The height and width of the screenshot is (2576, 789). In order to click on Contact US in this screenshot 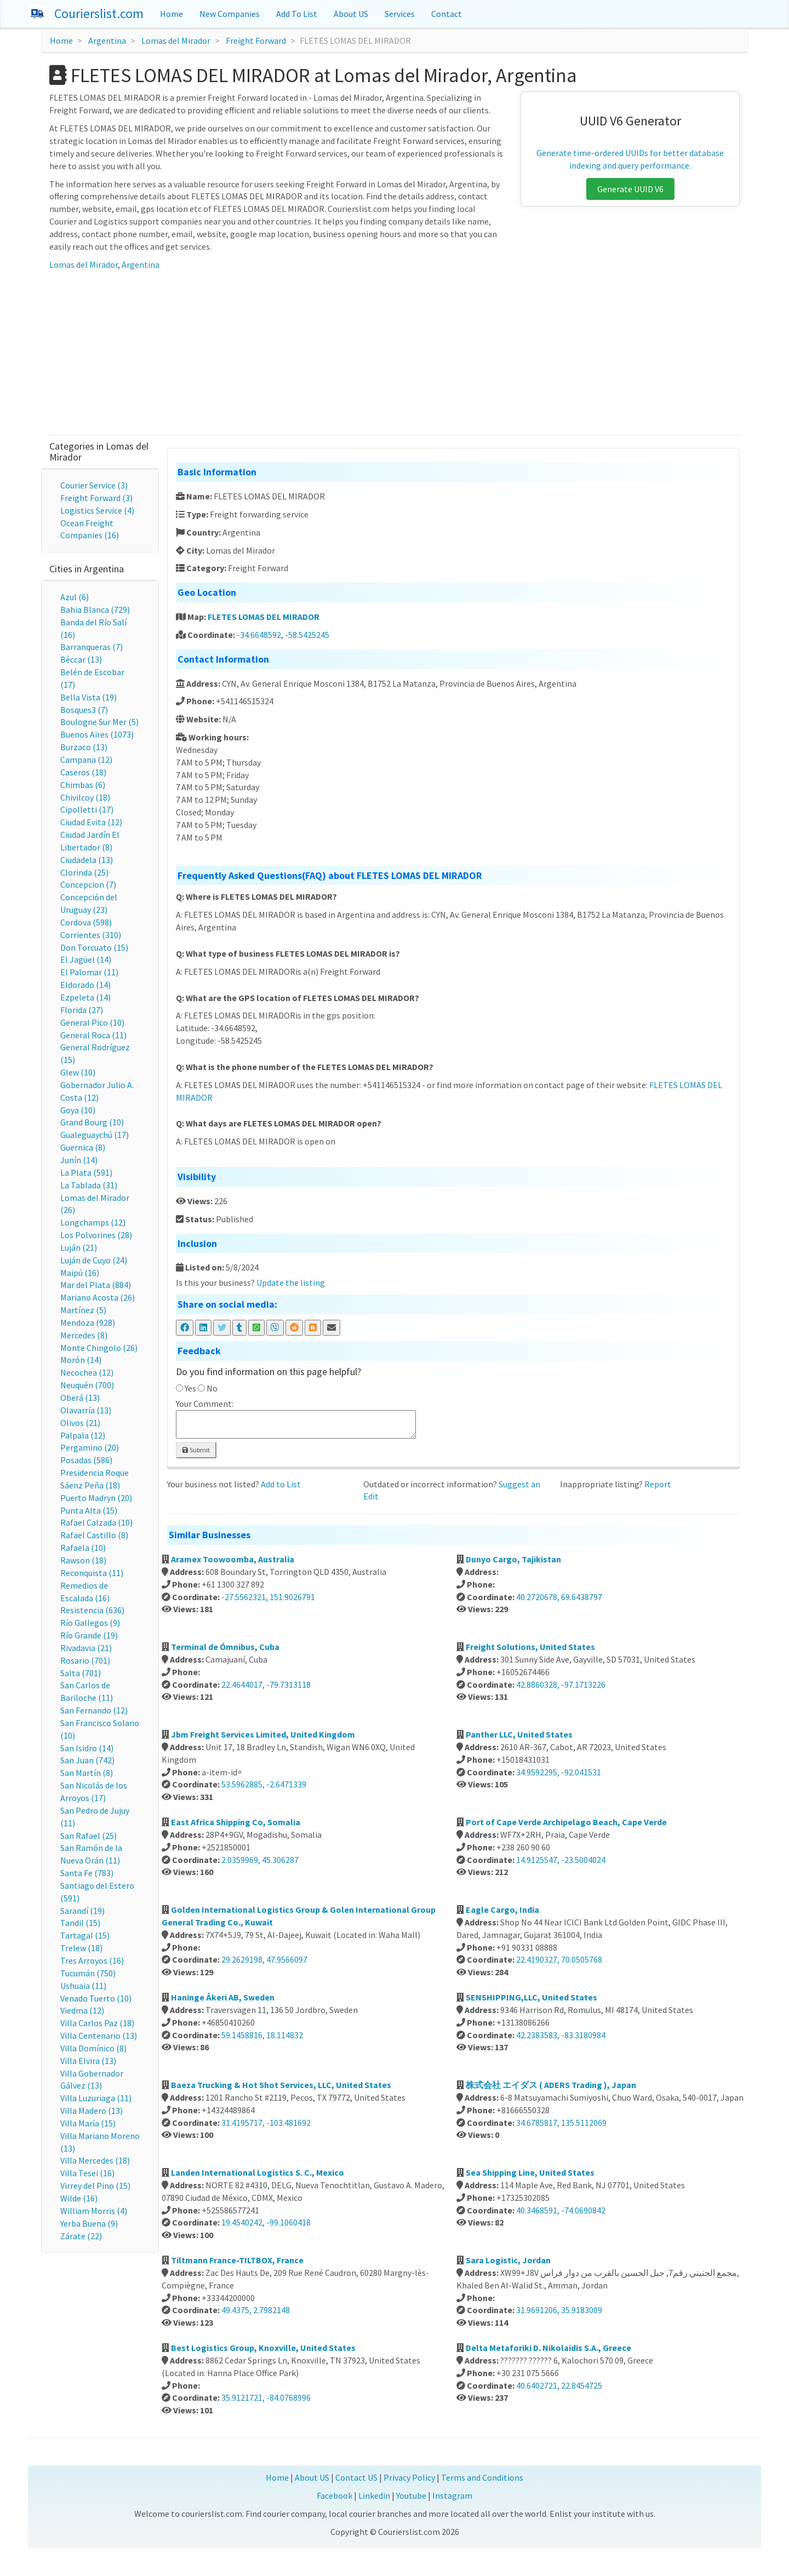, I will do `click(356, 2477)`.